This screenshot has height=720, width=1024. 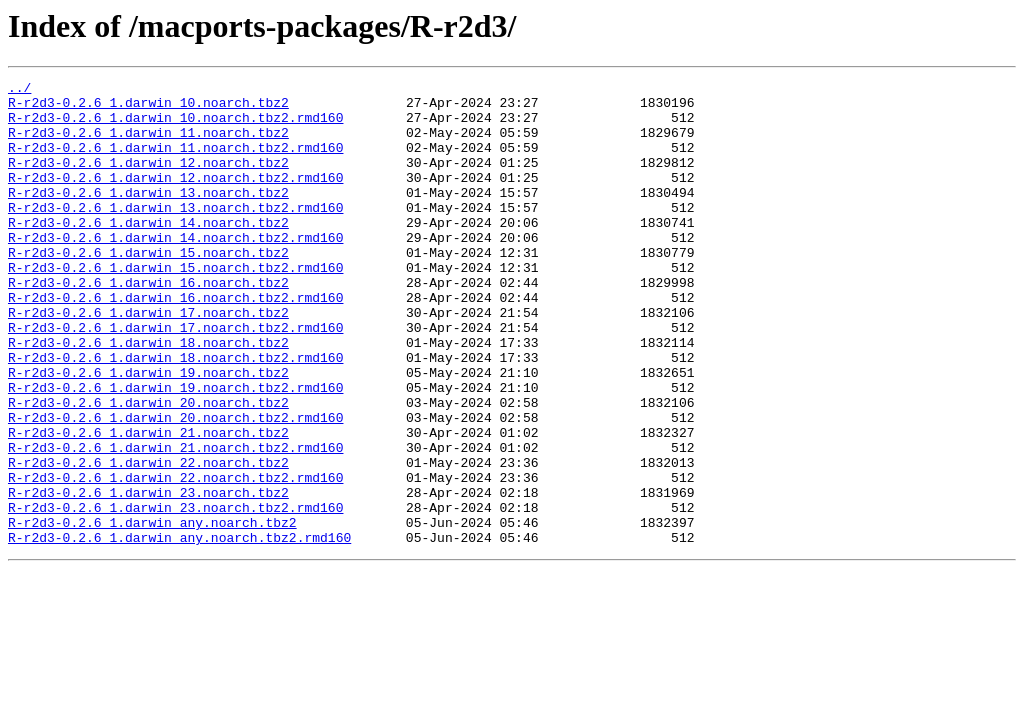 I want to click on R-r2d3-0.2.6_1.darwin_18.noarch.tbz2.rmd160, so click(x=175, y=414).